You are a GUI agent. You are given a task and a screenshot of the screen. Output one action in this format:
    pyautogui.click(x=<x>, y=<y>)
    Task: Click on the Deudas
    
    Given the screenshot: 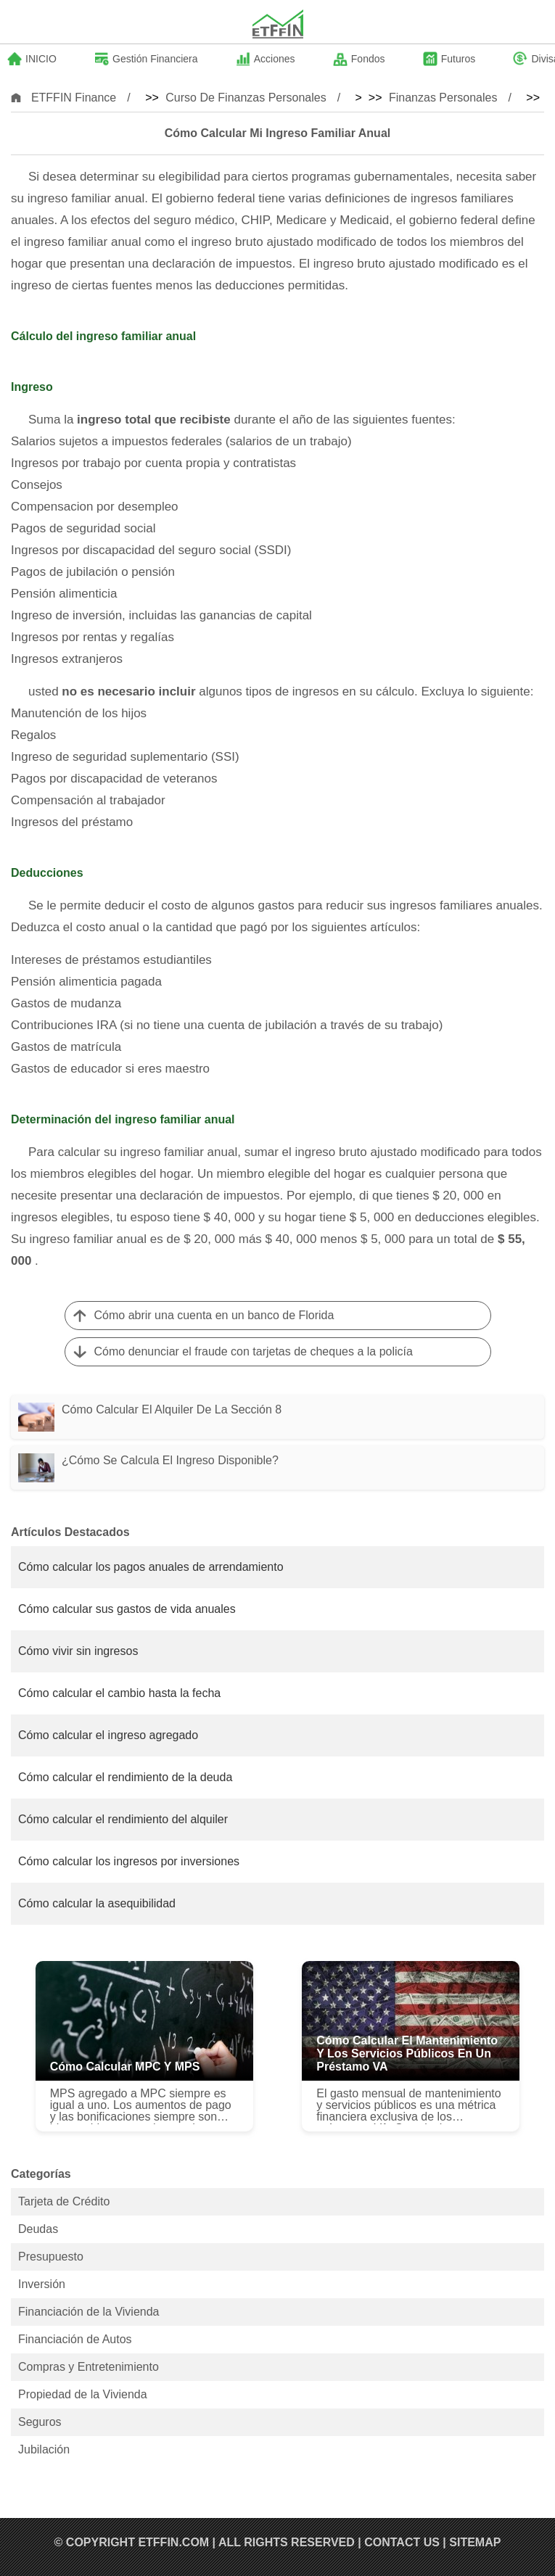 What is the action you would take?
    pyautogui.click(x=38, y=2229)
    